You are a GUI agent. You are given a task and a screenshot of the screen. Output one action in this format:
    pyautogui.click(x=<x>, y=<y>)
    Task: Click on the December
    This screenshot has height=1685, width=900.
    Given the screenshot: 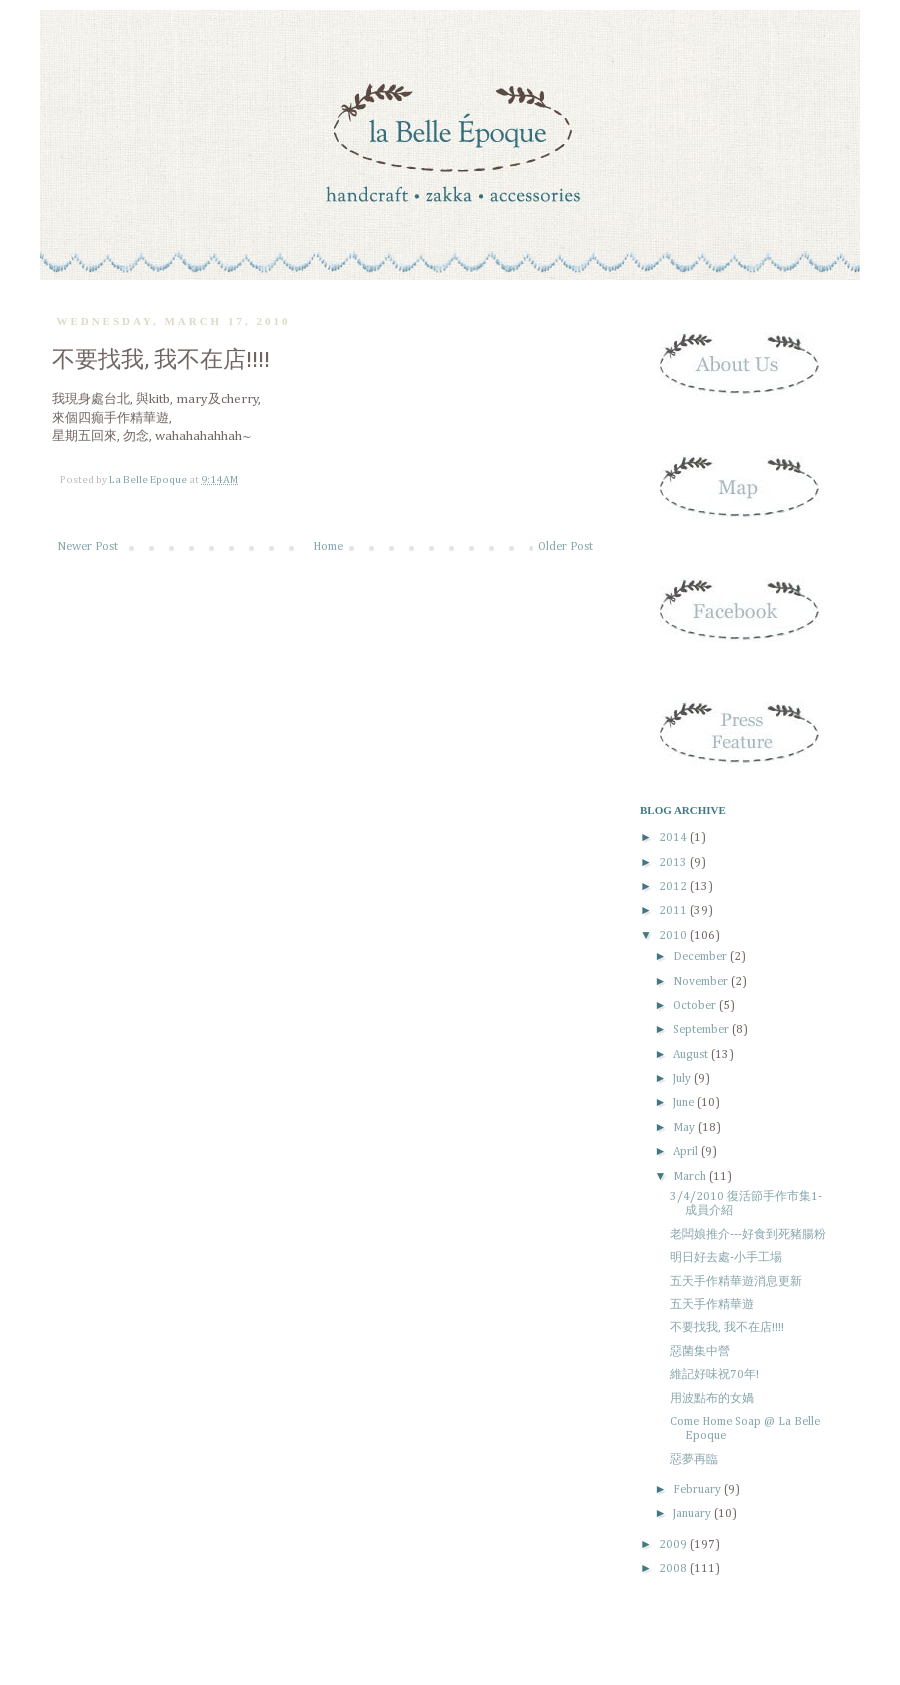 What is the action you would take?
    pyautogui.click(x=701, y=957)
    